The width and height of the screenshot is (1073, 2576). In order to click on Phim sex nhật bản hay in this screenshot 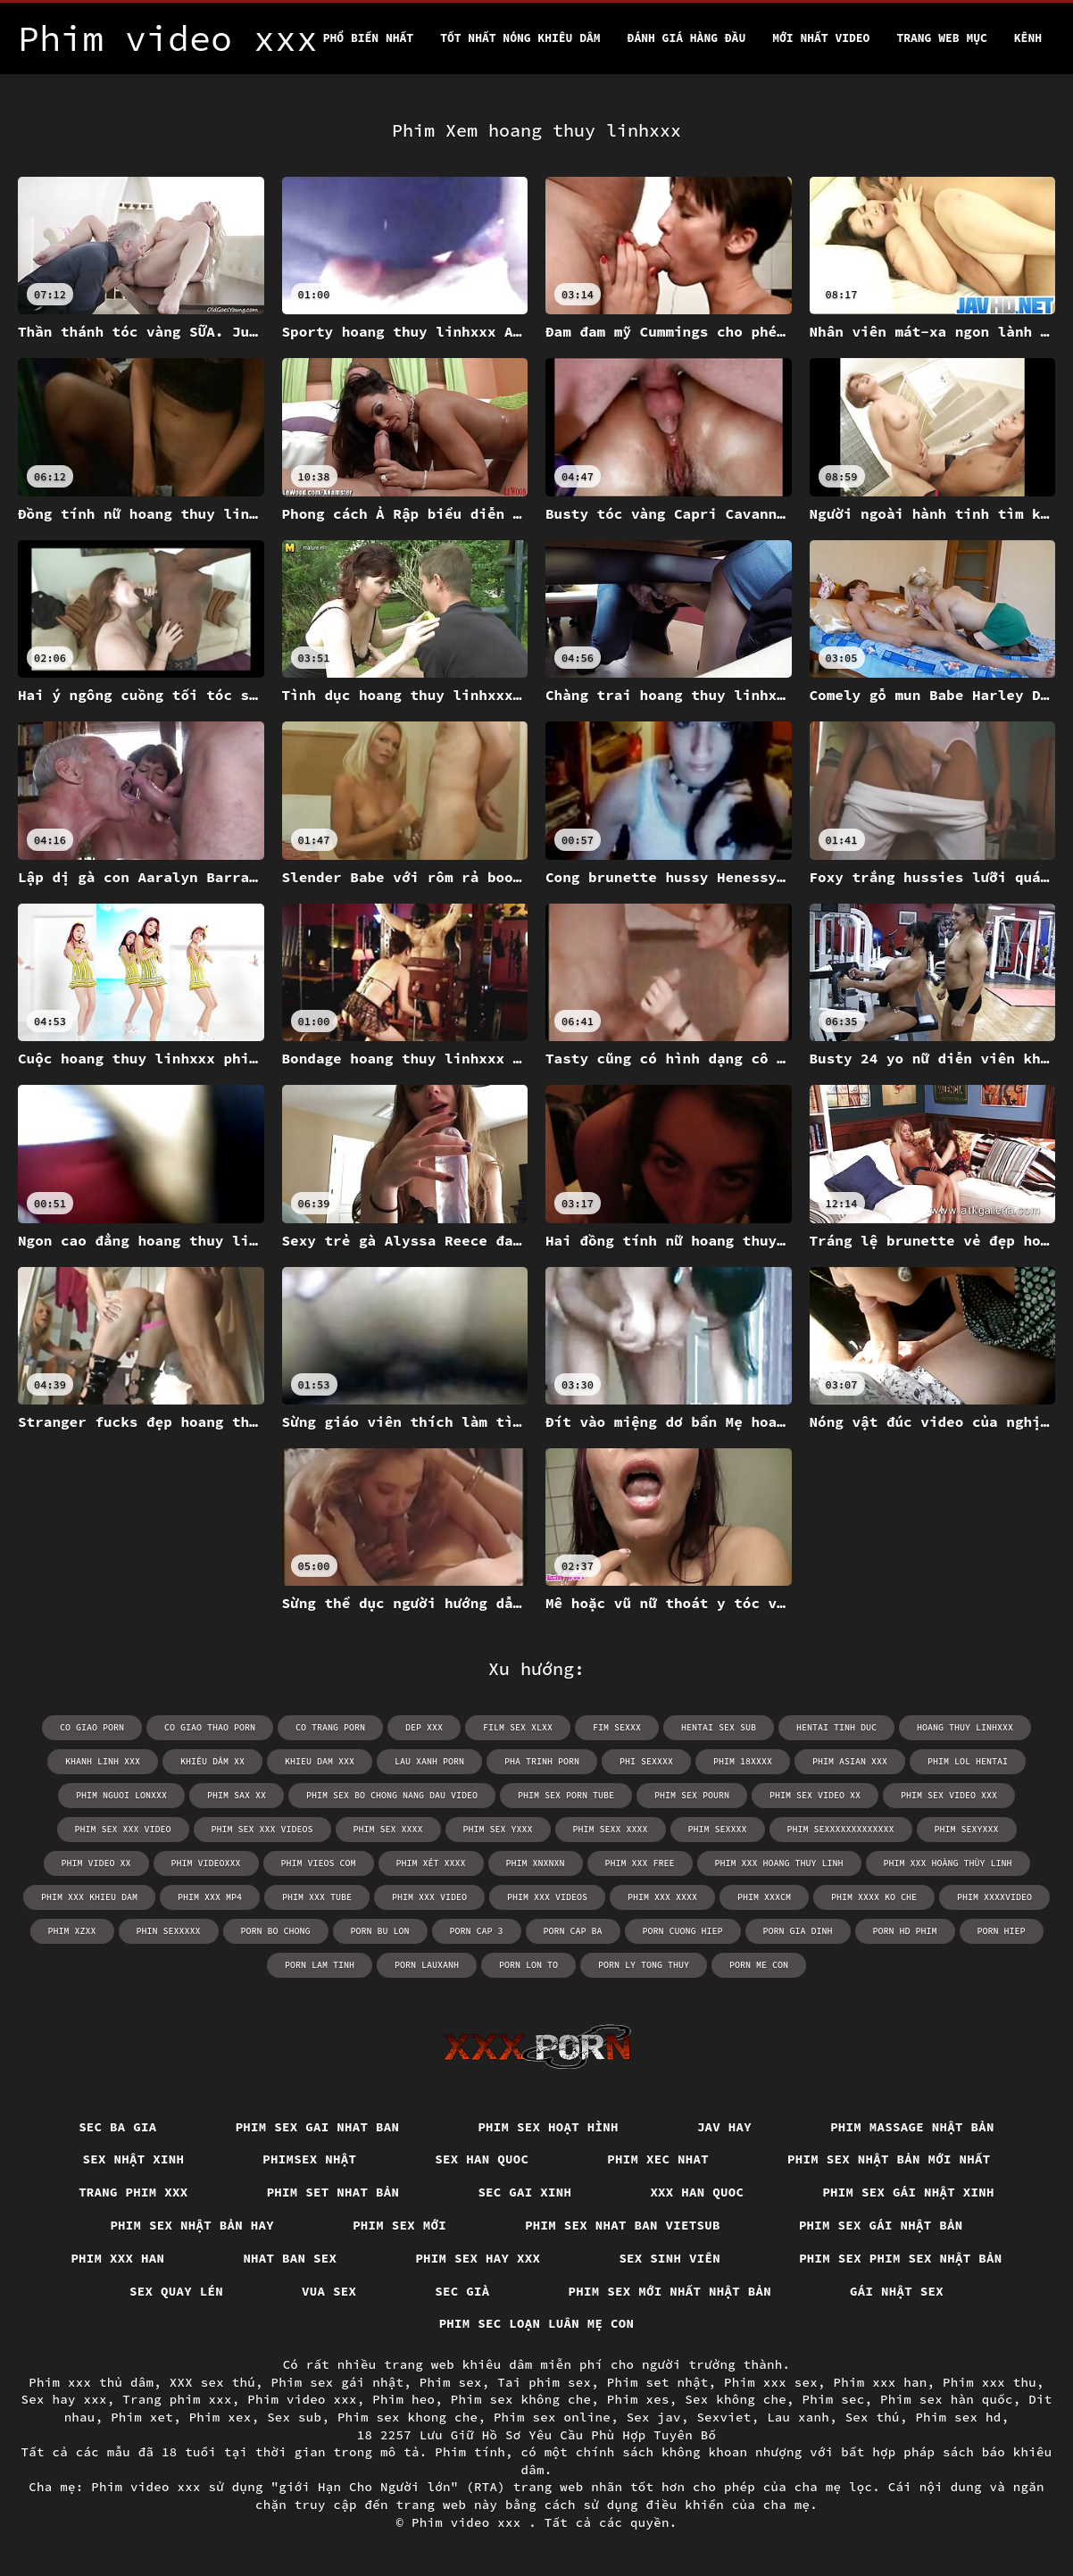, I will do `click(192, 2225)`.